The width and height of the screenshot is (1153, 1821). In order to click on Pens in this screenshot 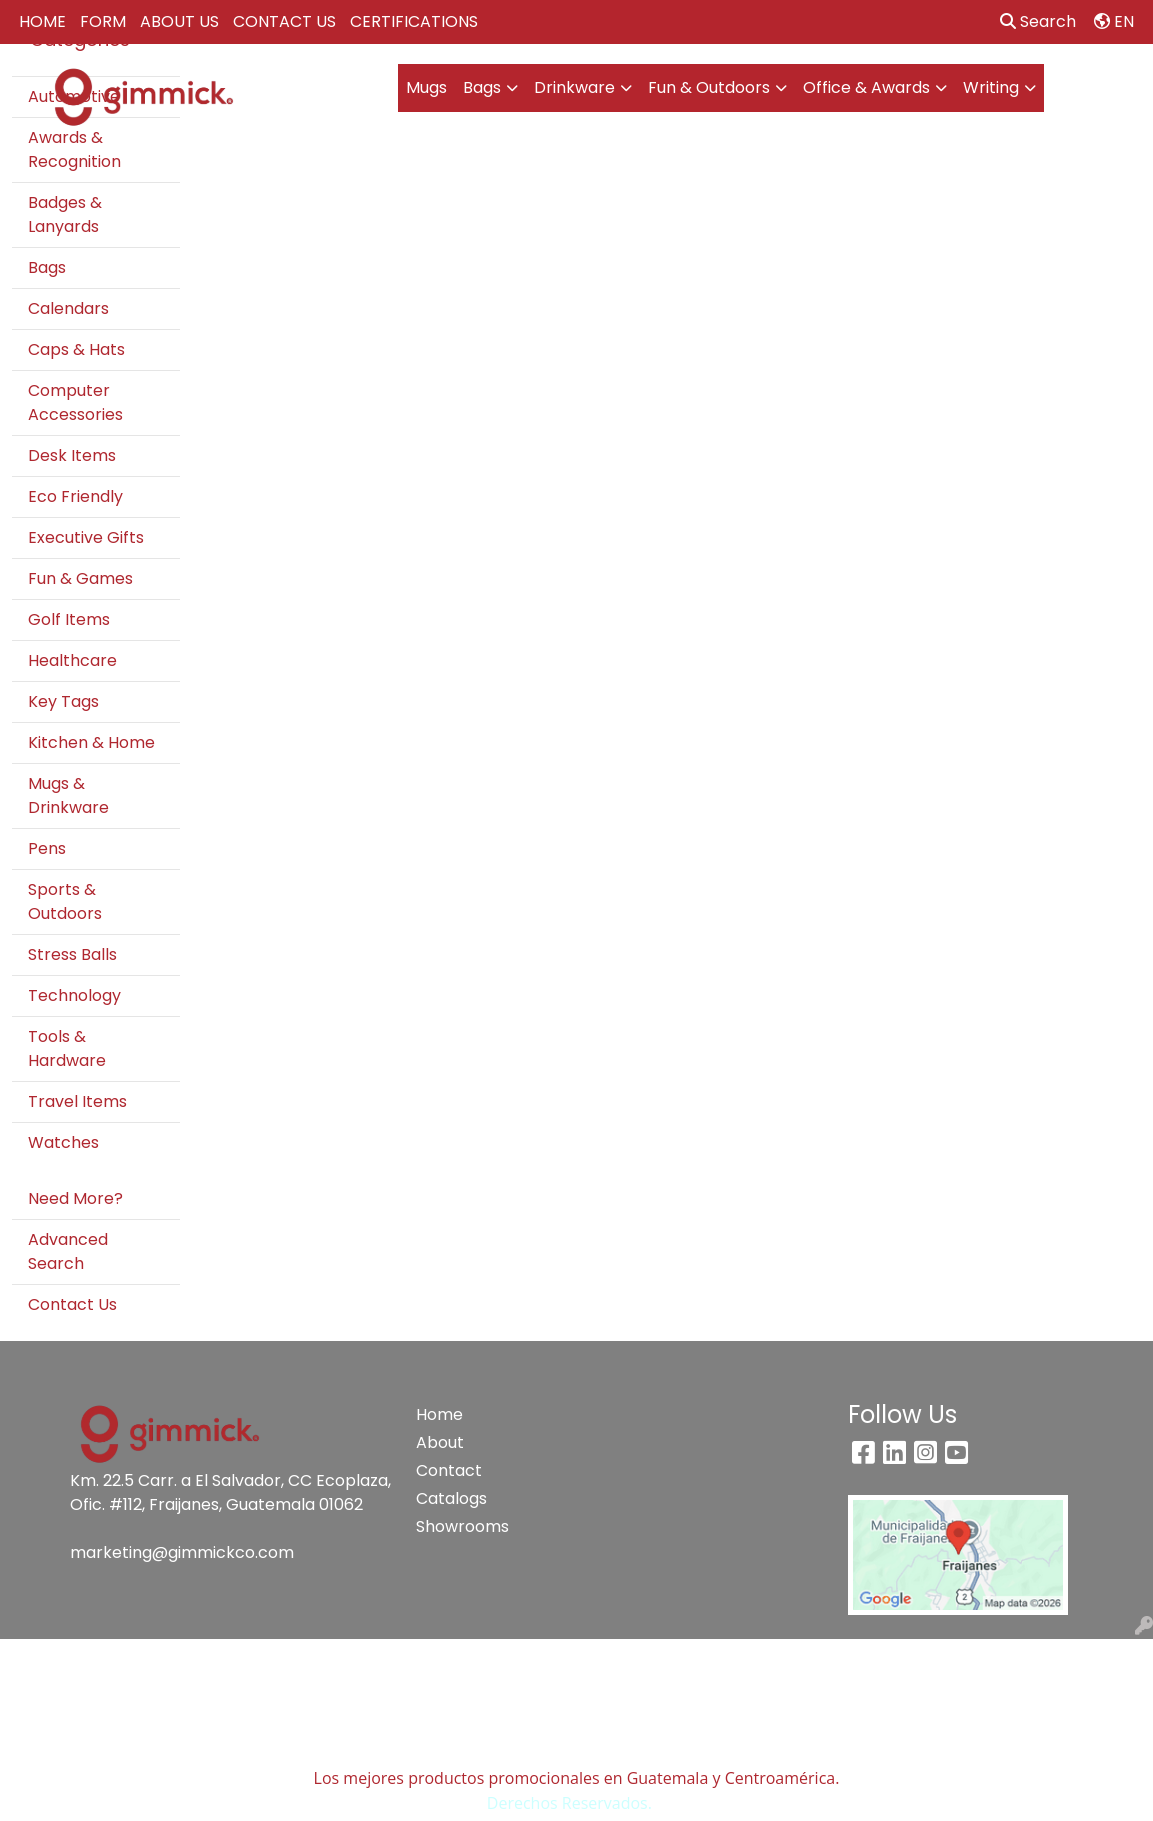, I will do `click(47, 848)`.